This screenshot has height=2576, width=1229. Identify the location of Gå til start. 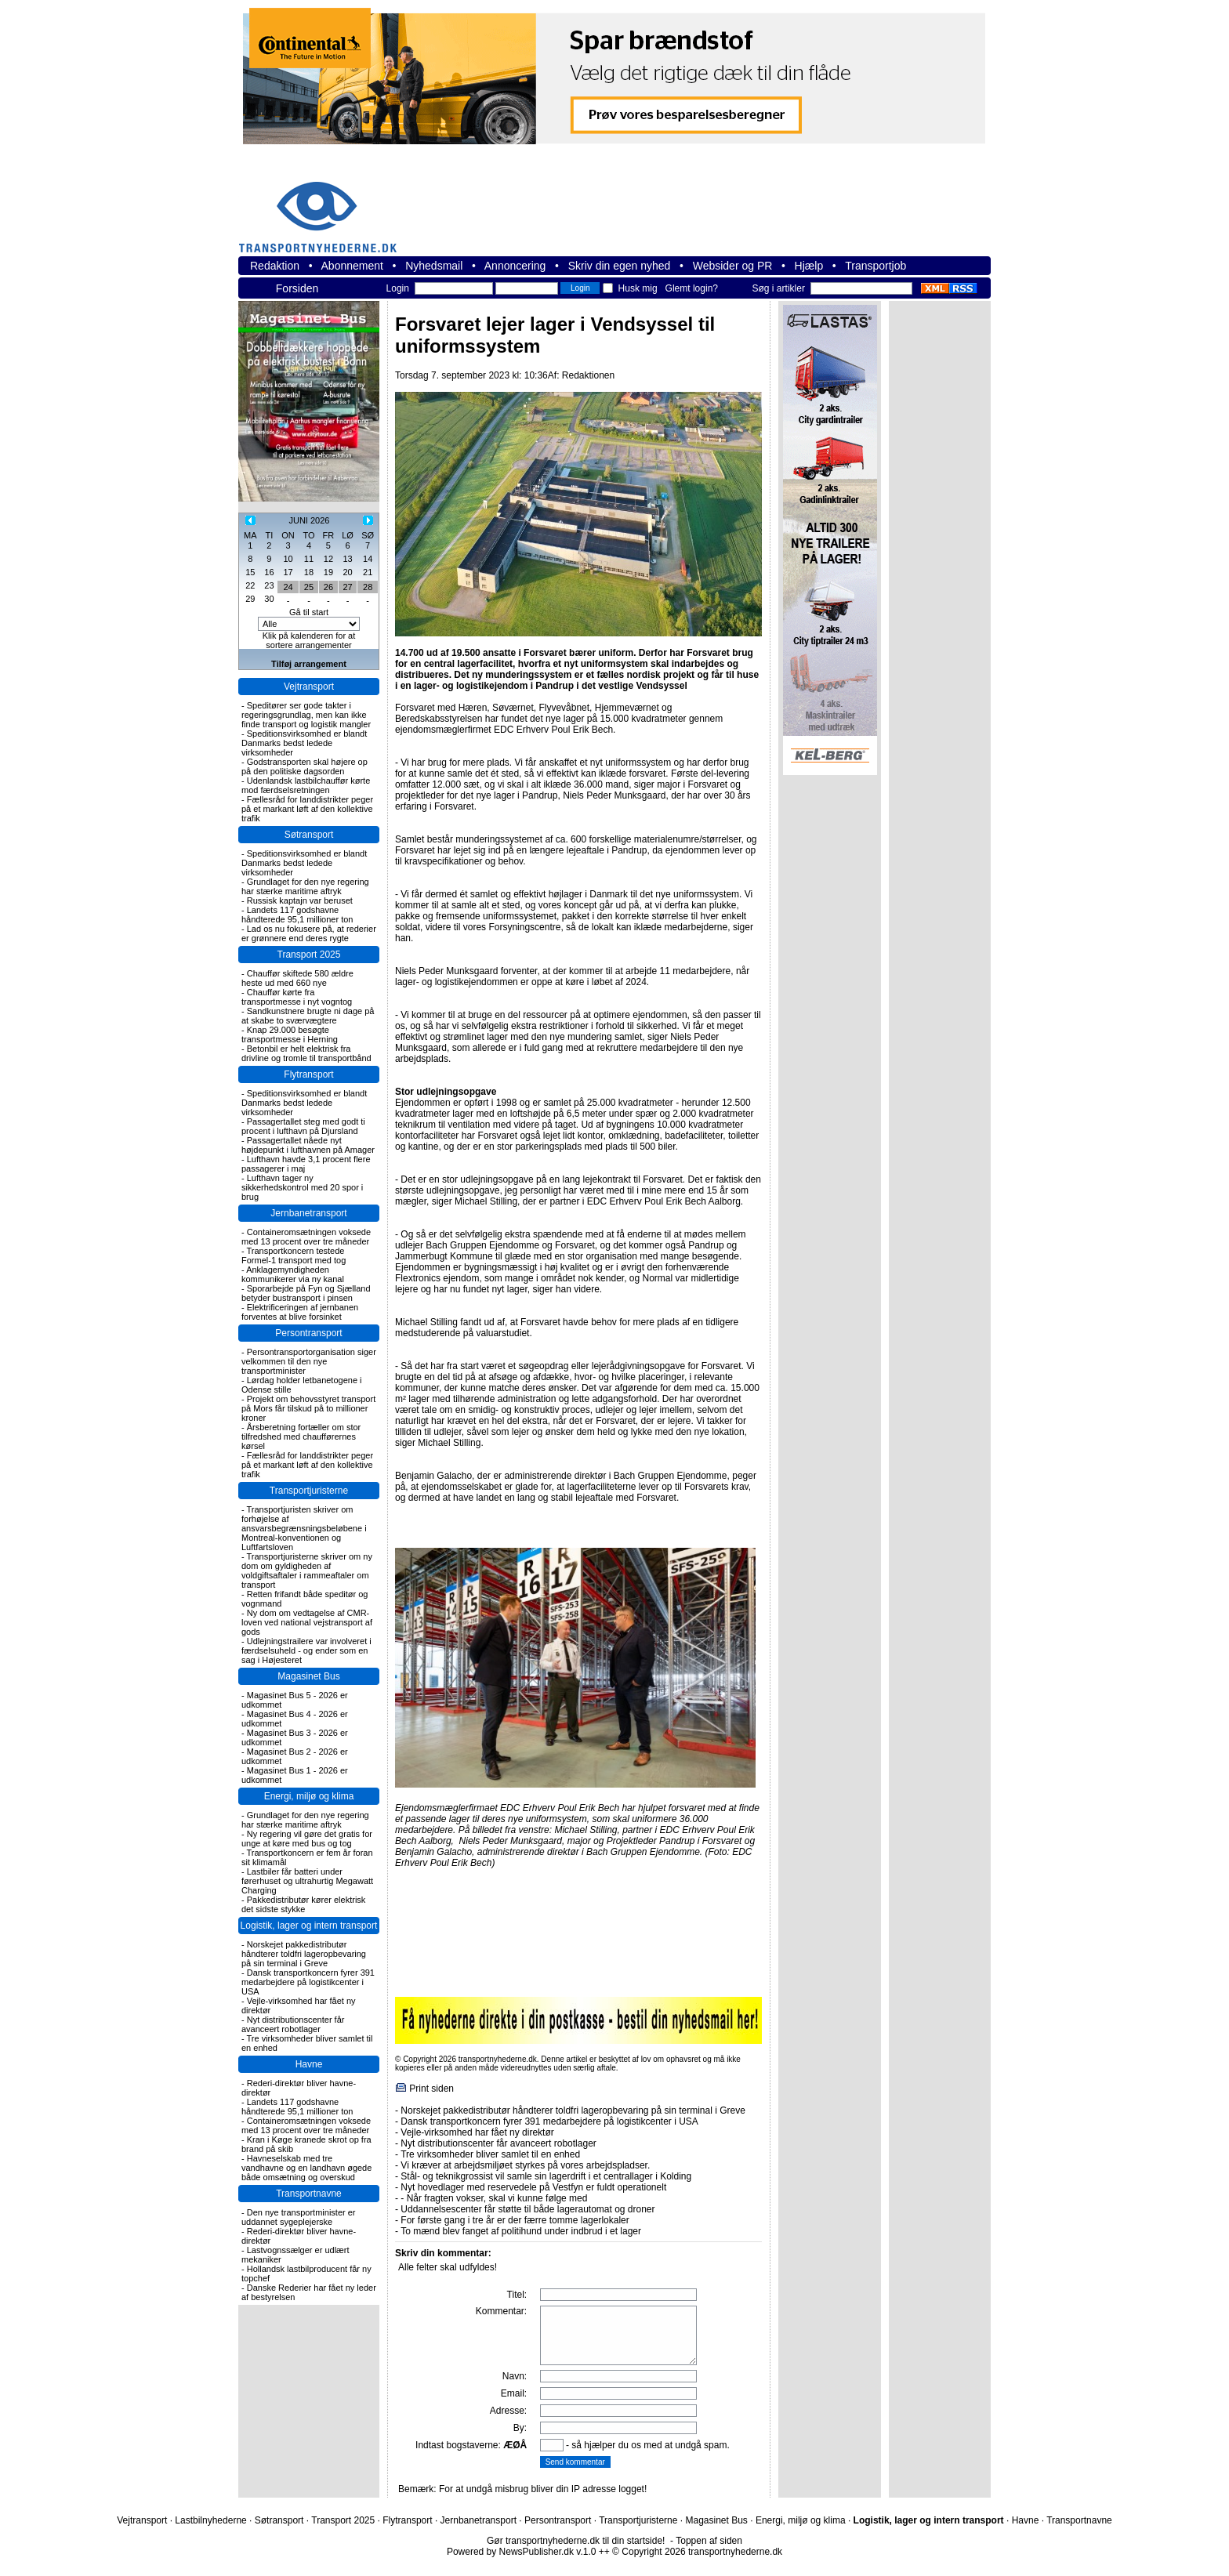
(308, 612).